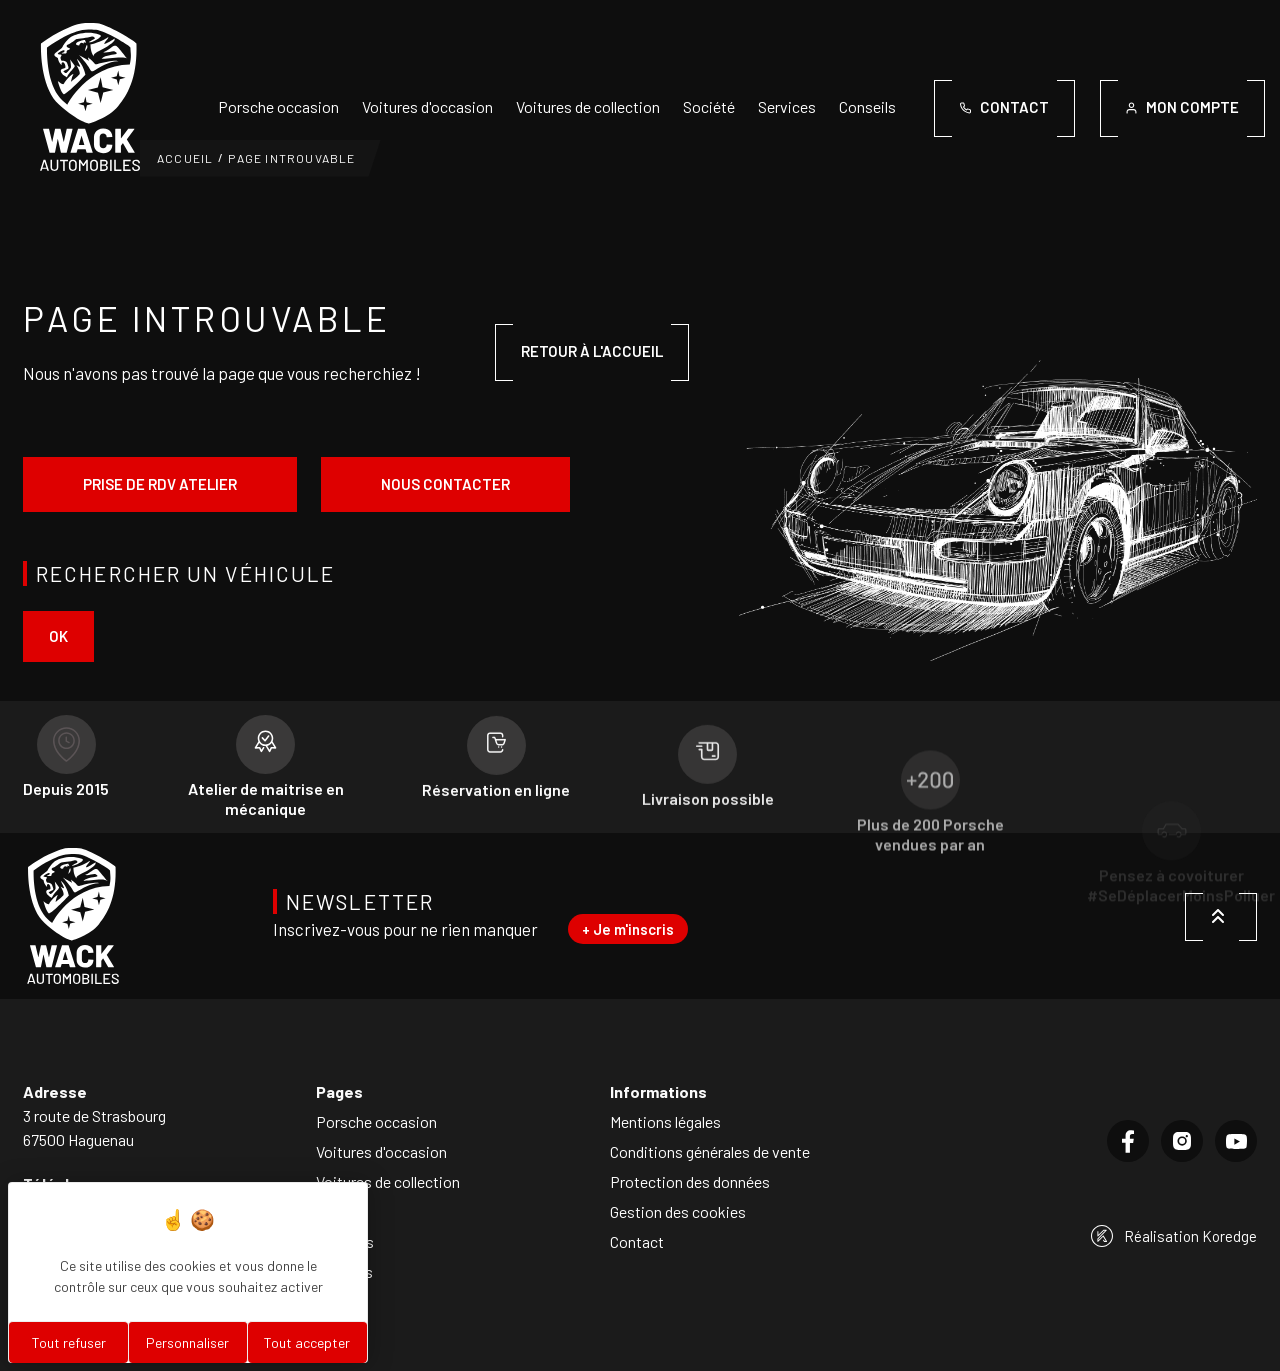  Describe the element at coordinates (710, 1151) in the screenshot. I see `Conditions générales de vente` at that location.